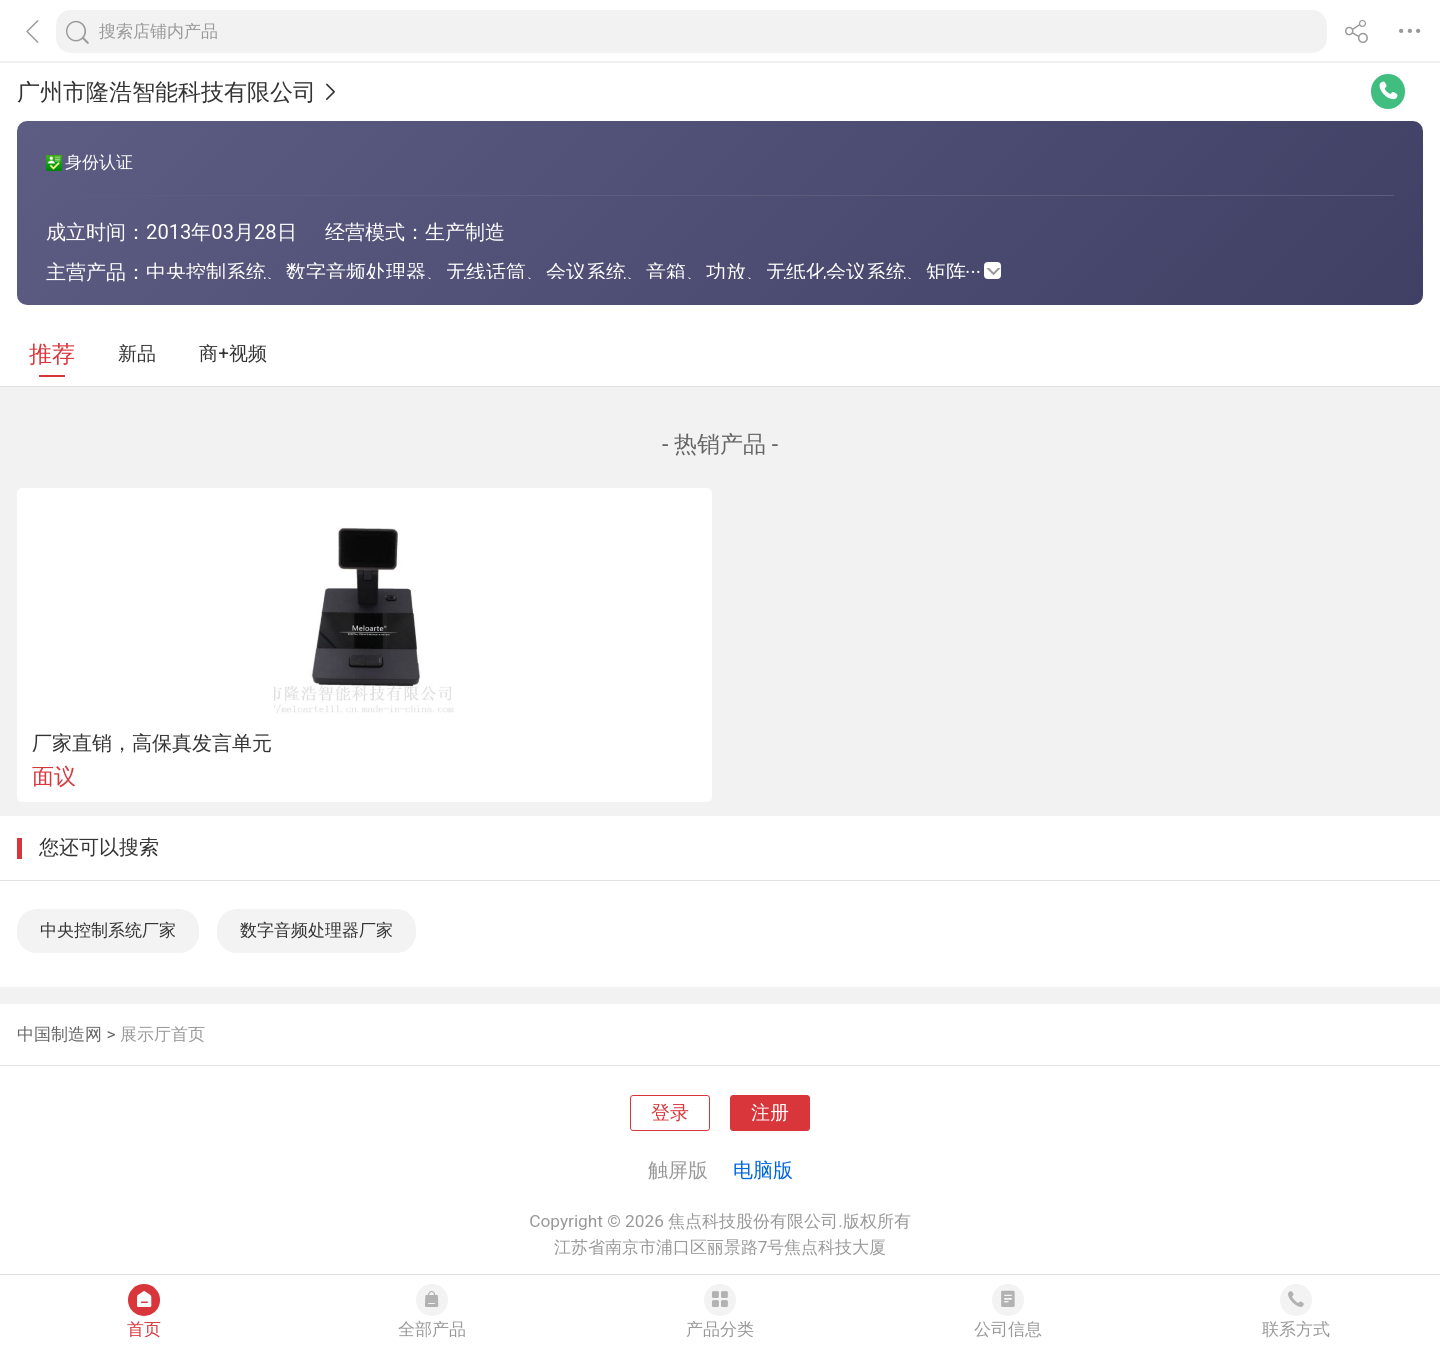 The width and height of the screenshot is (1440, 1346). I want to click on 注册, so click(770, 1113).